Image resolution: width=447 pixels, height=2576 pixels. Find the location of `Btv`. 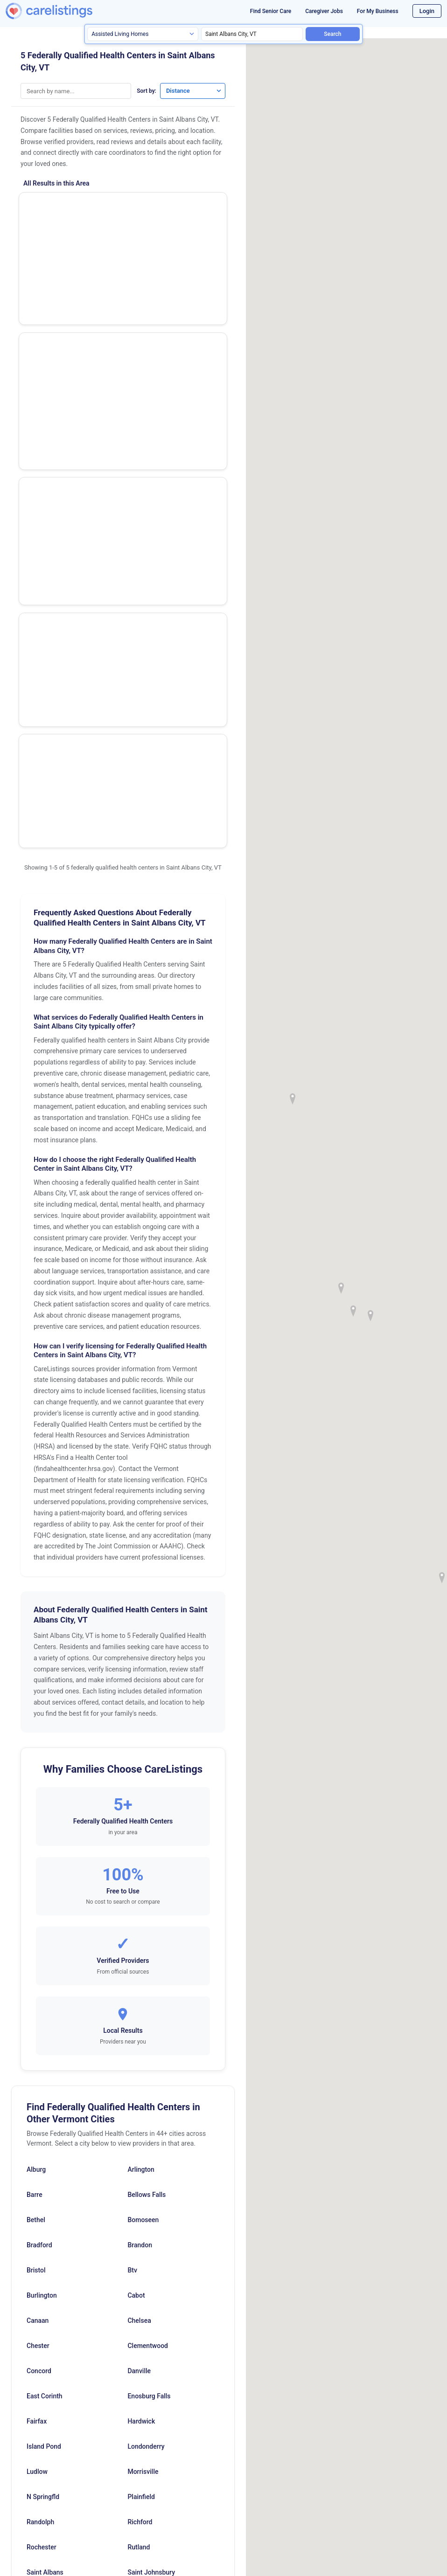

Btv is located at coordinates (132, 1866).